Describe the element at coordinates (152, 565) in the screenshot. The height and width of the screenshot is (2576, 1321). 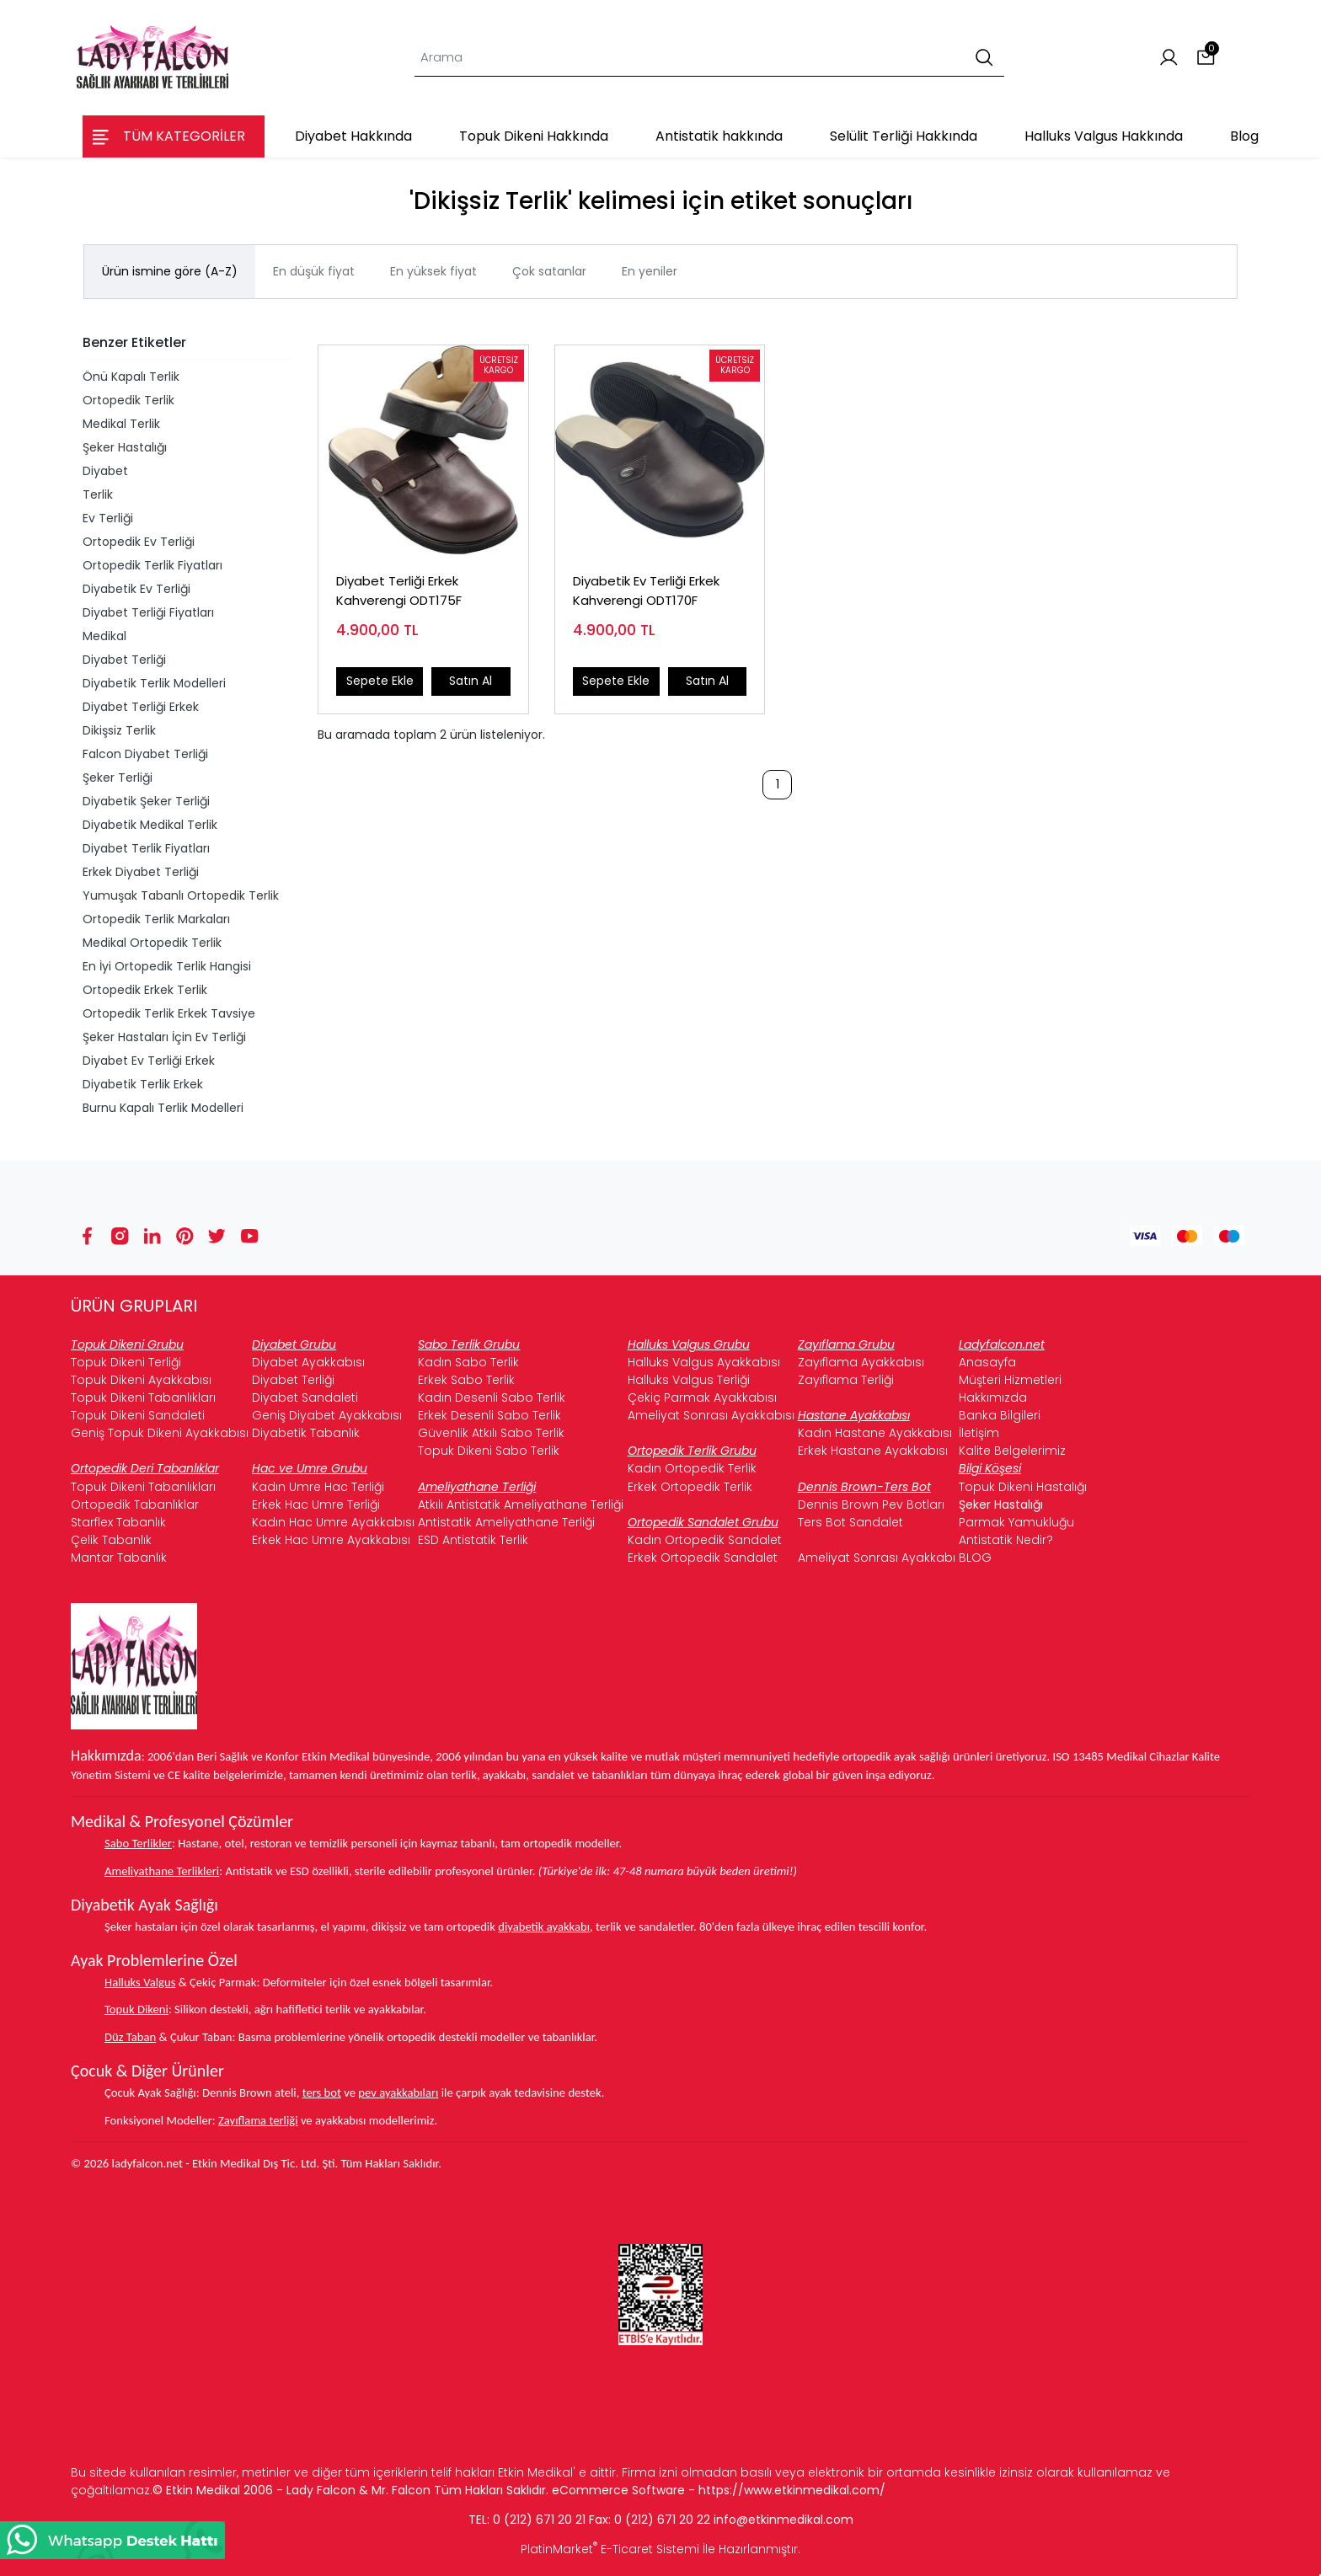
I see `Ortopedik Terlik Fiyatları` at that location.